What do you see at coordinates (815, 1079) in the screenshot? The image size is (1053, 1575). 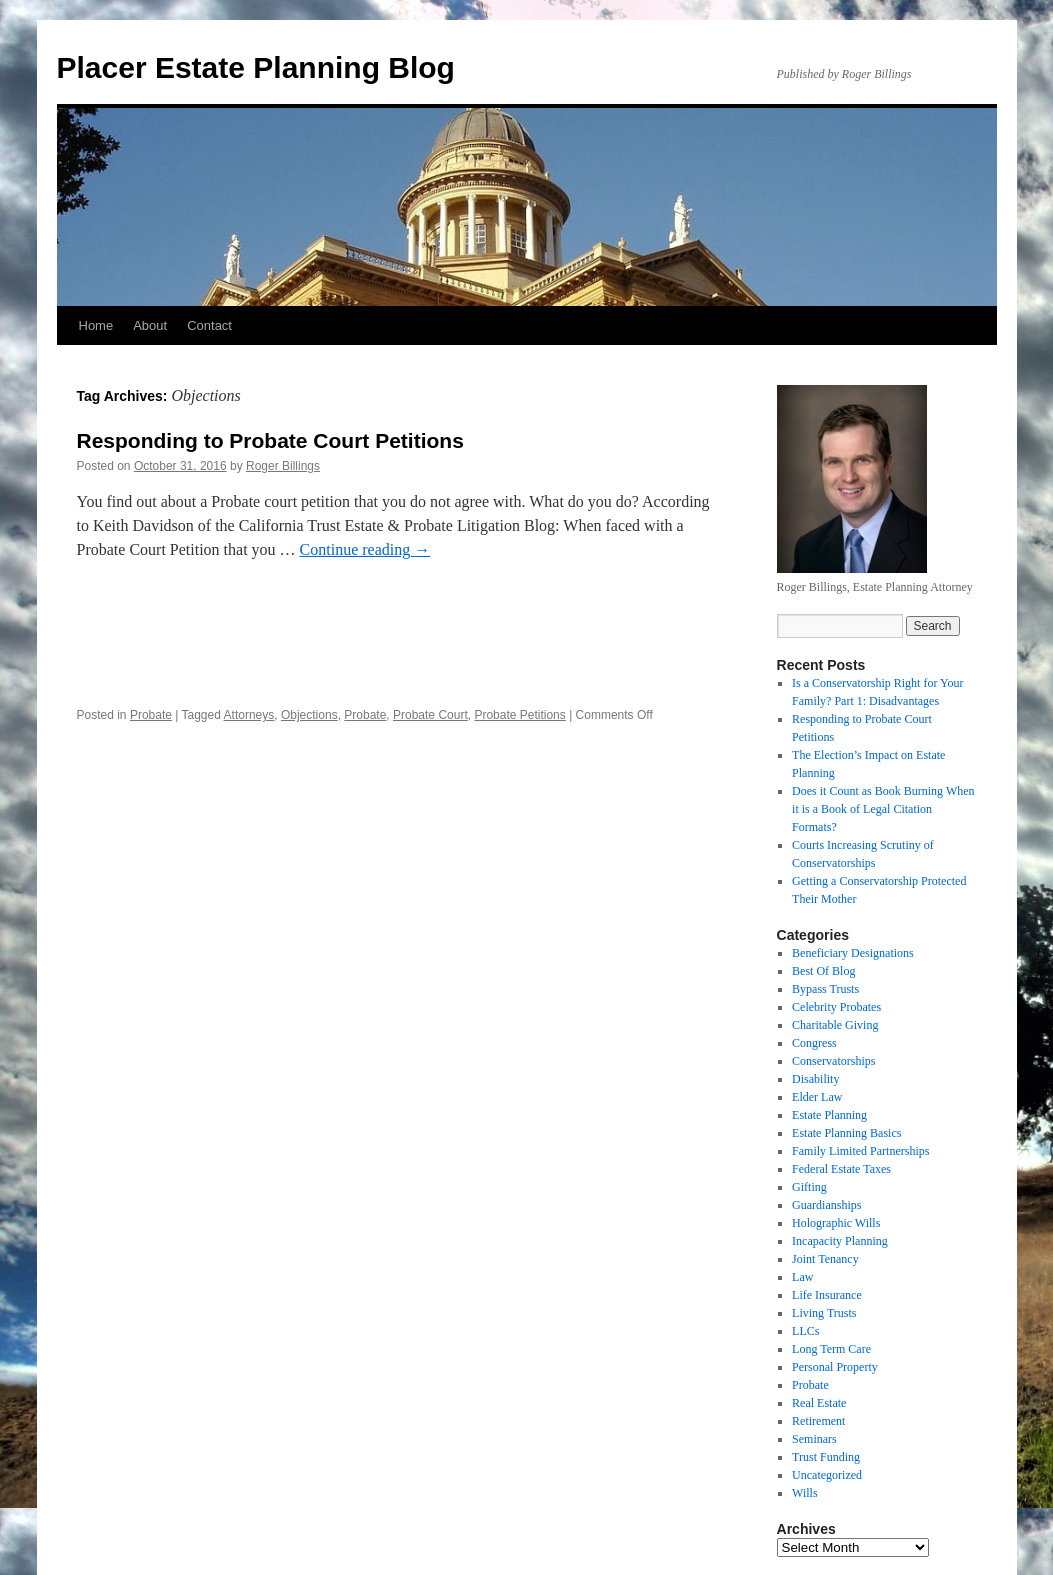 I see `Disability` at bounding box center [815, 1079].